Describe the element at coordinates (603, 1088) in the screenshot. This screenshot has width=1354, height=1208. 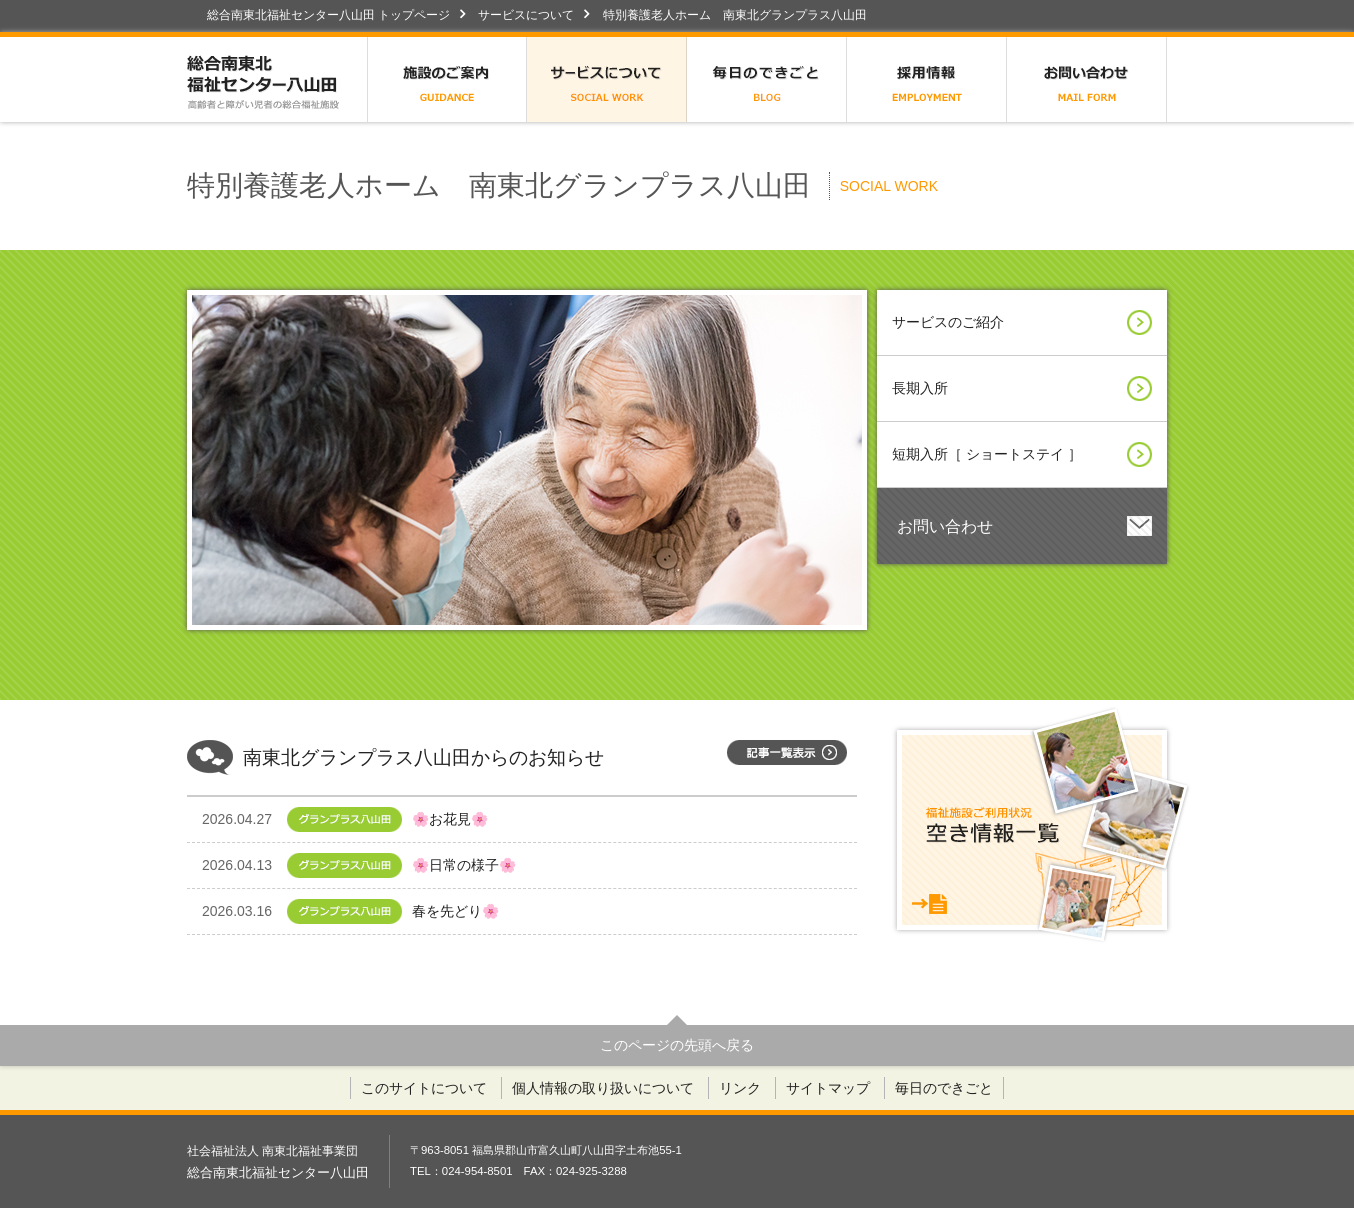
I see `個人情報の取り扱いについて` at that location.